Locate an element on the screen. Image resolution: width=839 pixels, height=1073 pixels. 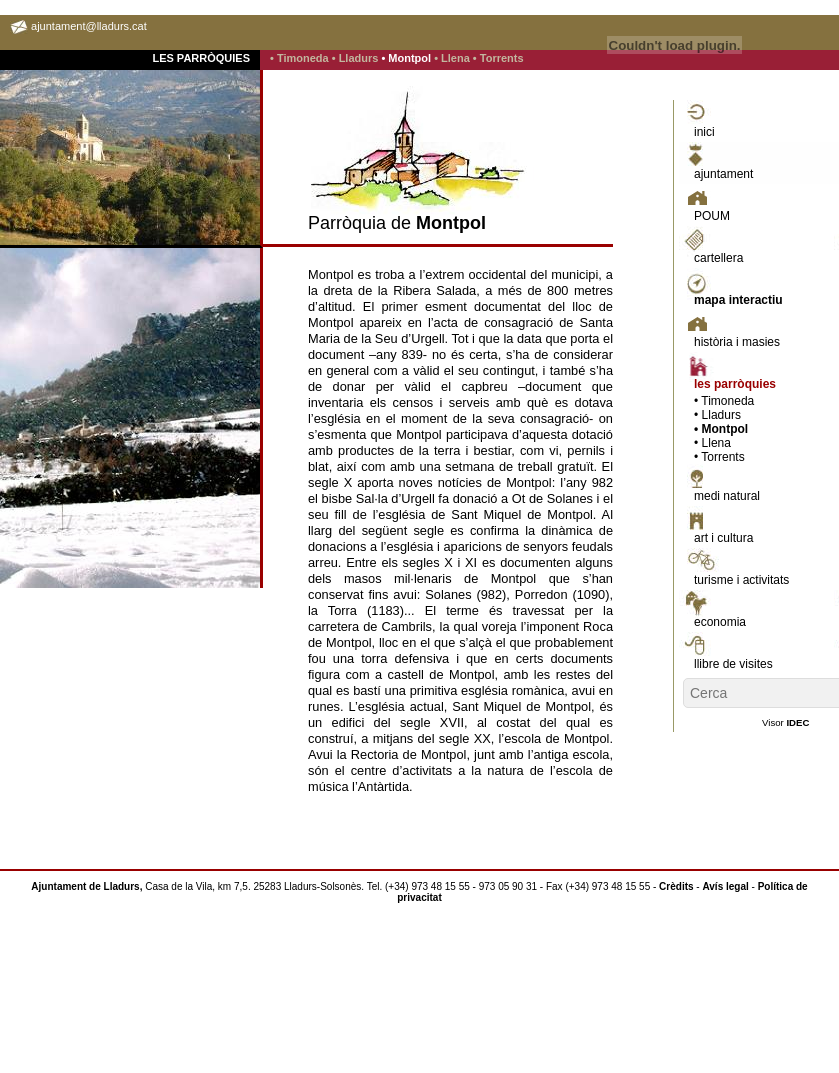
història i masies is located at coordinates (737, 342).